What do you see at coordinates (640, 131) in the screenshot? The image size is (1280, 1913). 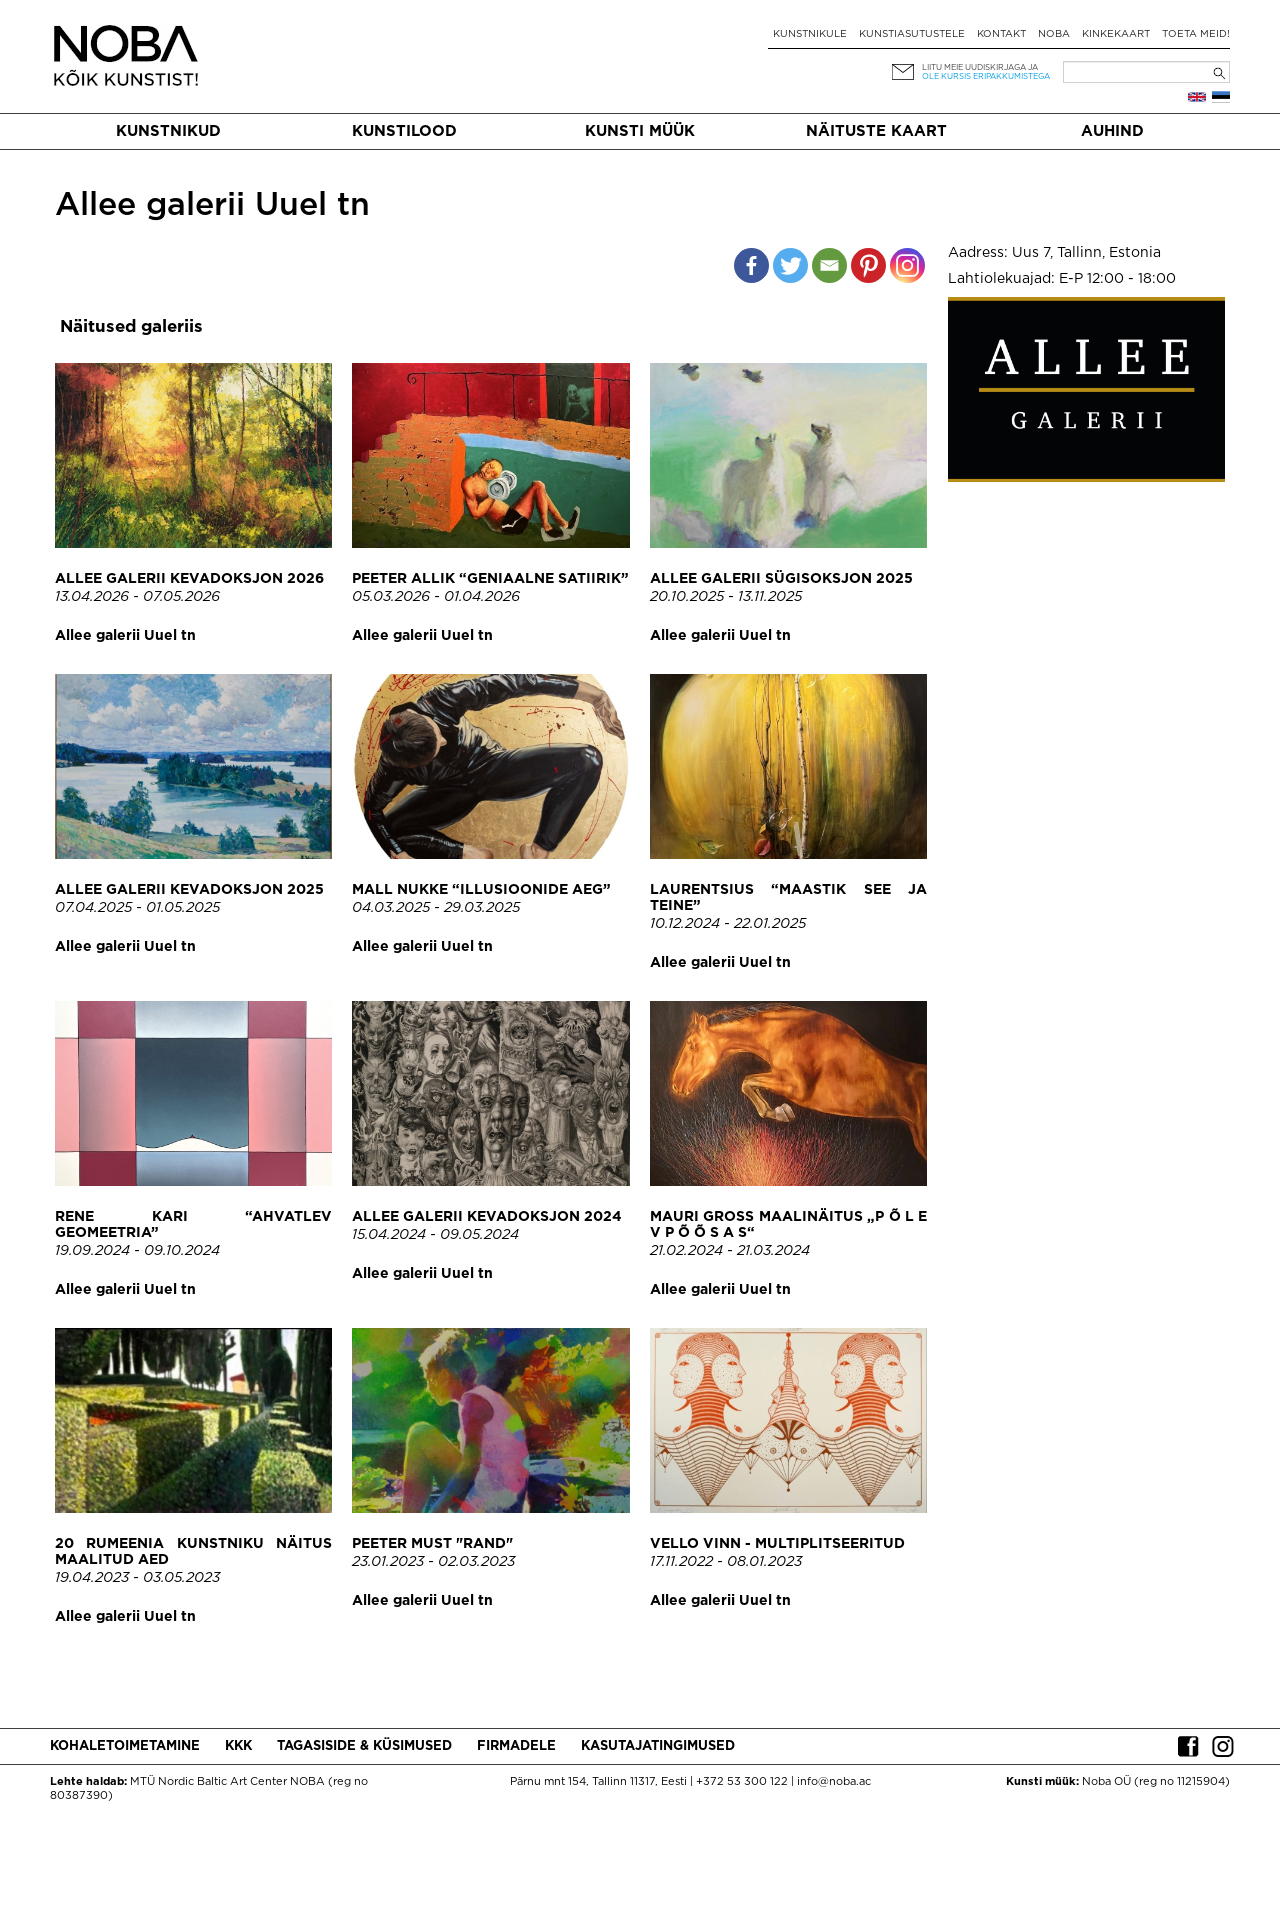 I see `Kunsti müük` at bounding box center [640, 131].